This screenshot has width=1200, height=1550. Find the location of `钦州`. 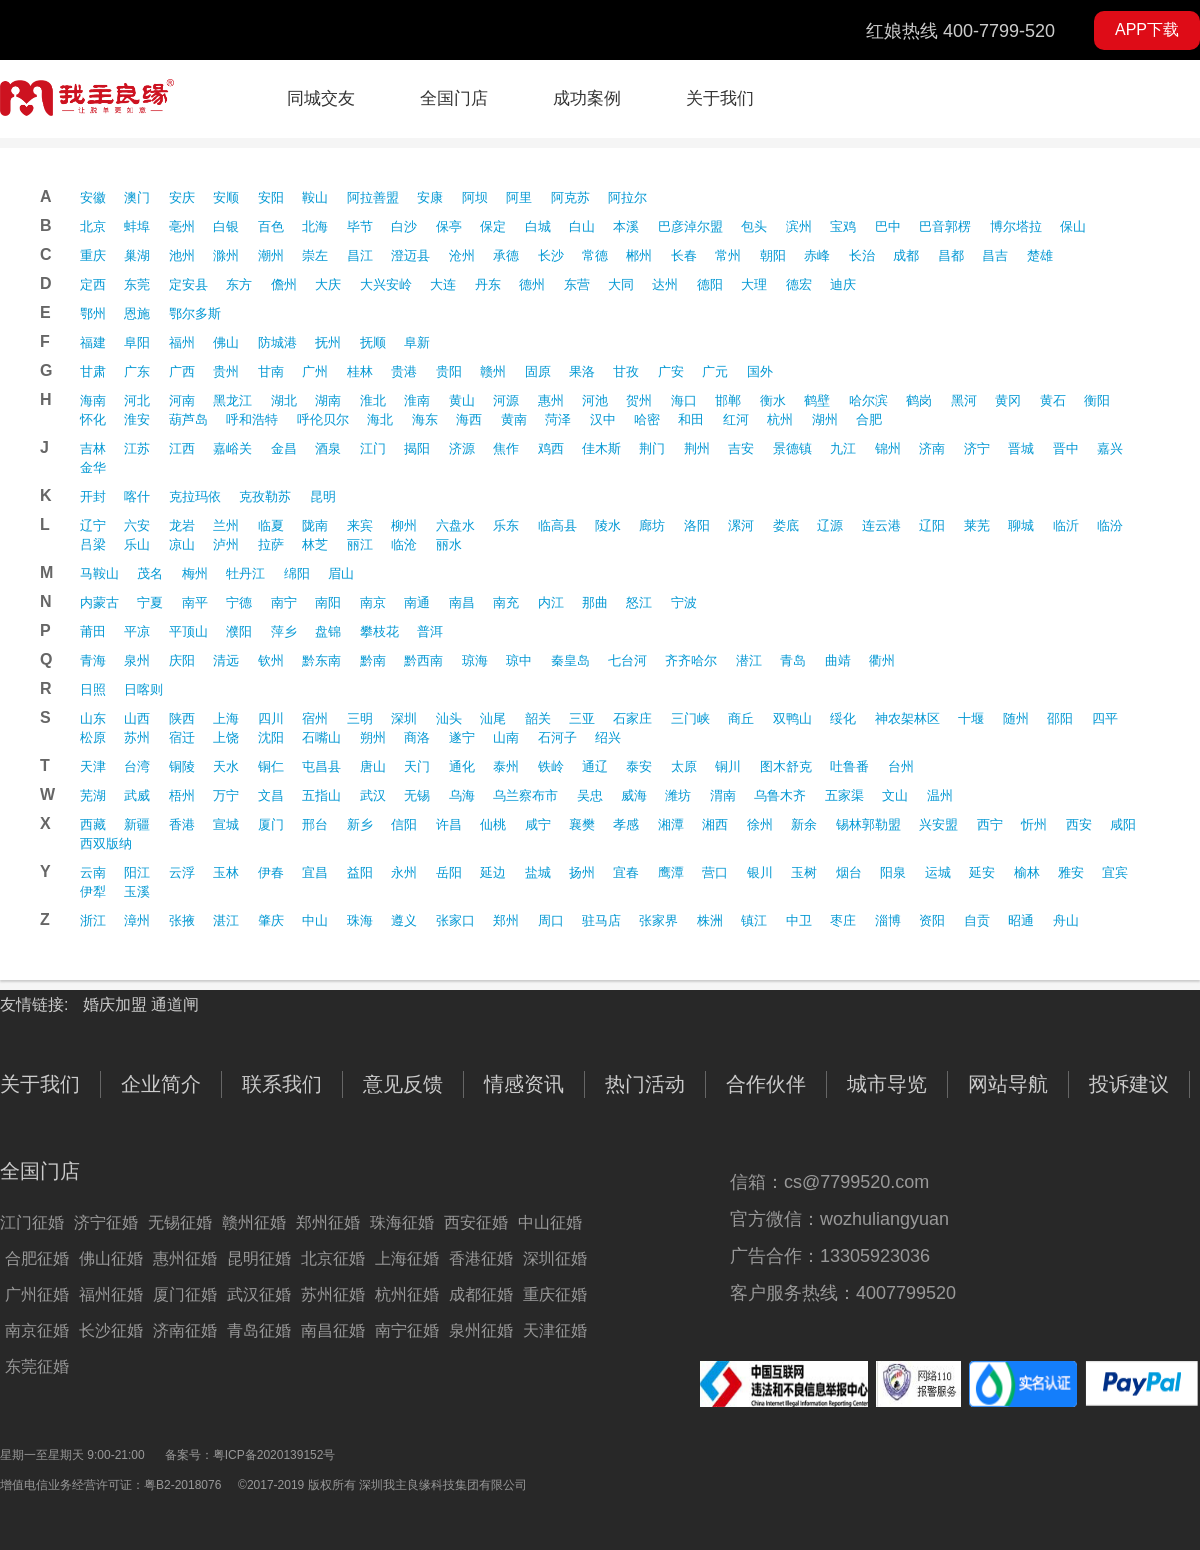

钦州 is located at coordinates (271, 660).